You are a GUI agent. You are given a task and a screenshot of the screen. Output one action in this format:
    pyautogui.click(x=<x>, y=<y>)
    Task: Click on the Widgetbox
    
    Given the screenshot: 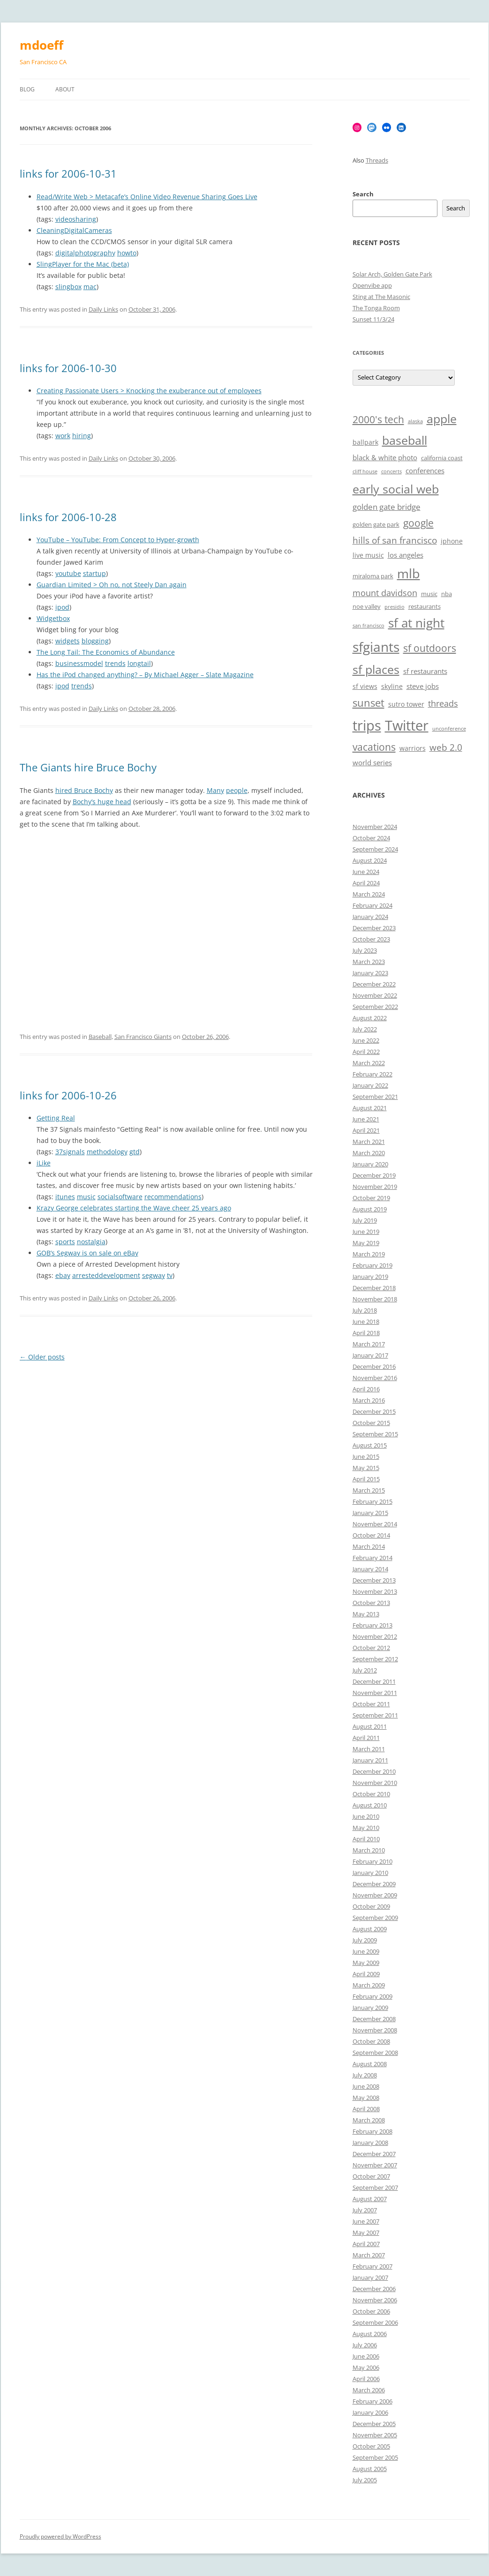 What is the action you would take?
    pyautogui.click(x=53, y=618)
    